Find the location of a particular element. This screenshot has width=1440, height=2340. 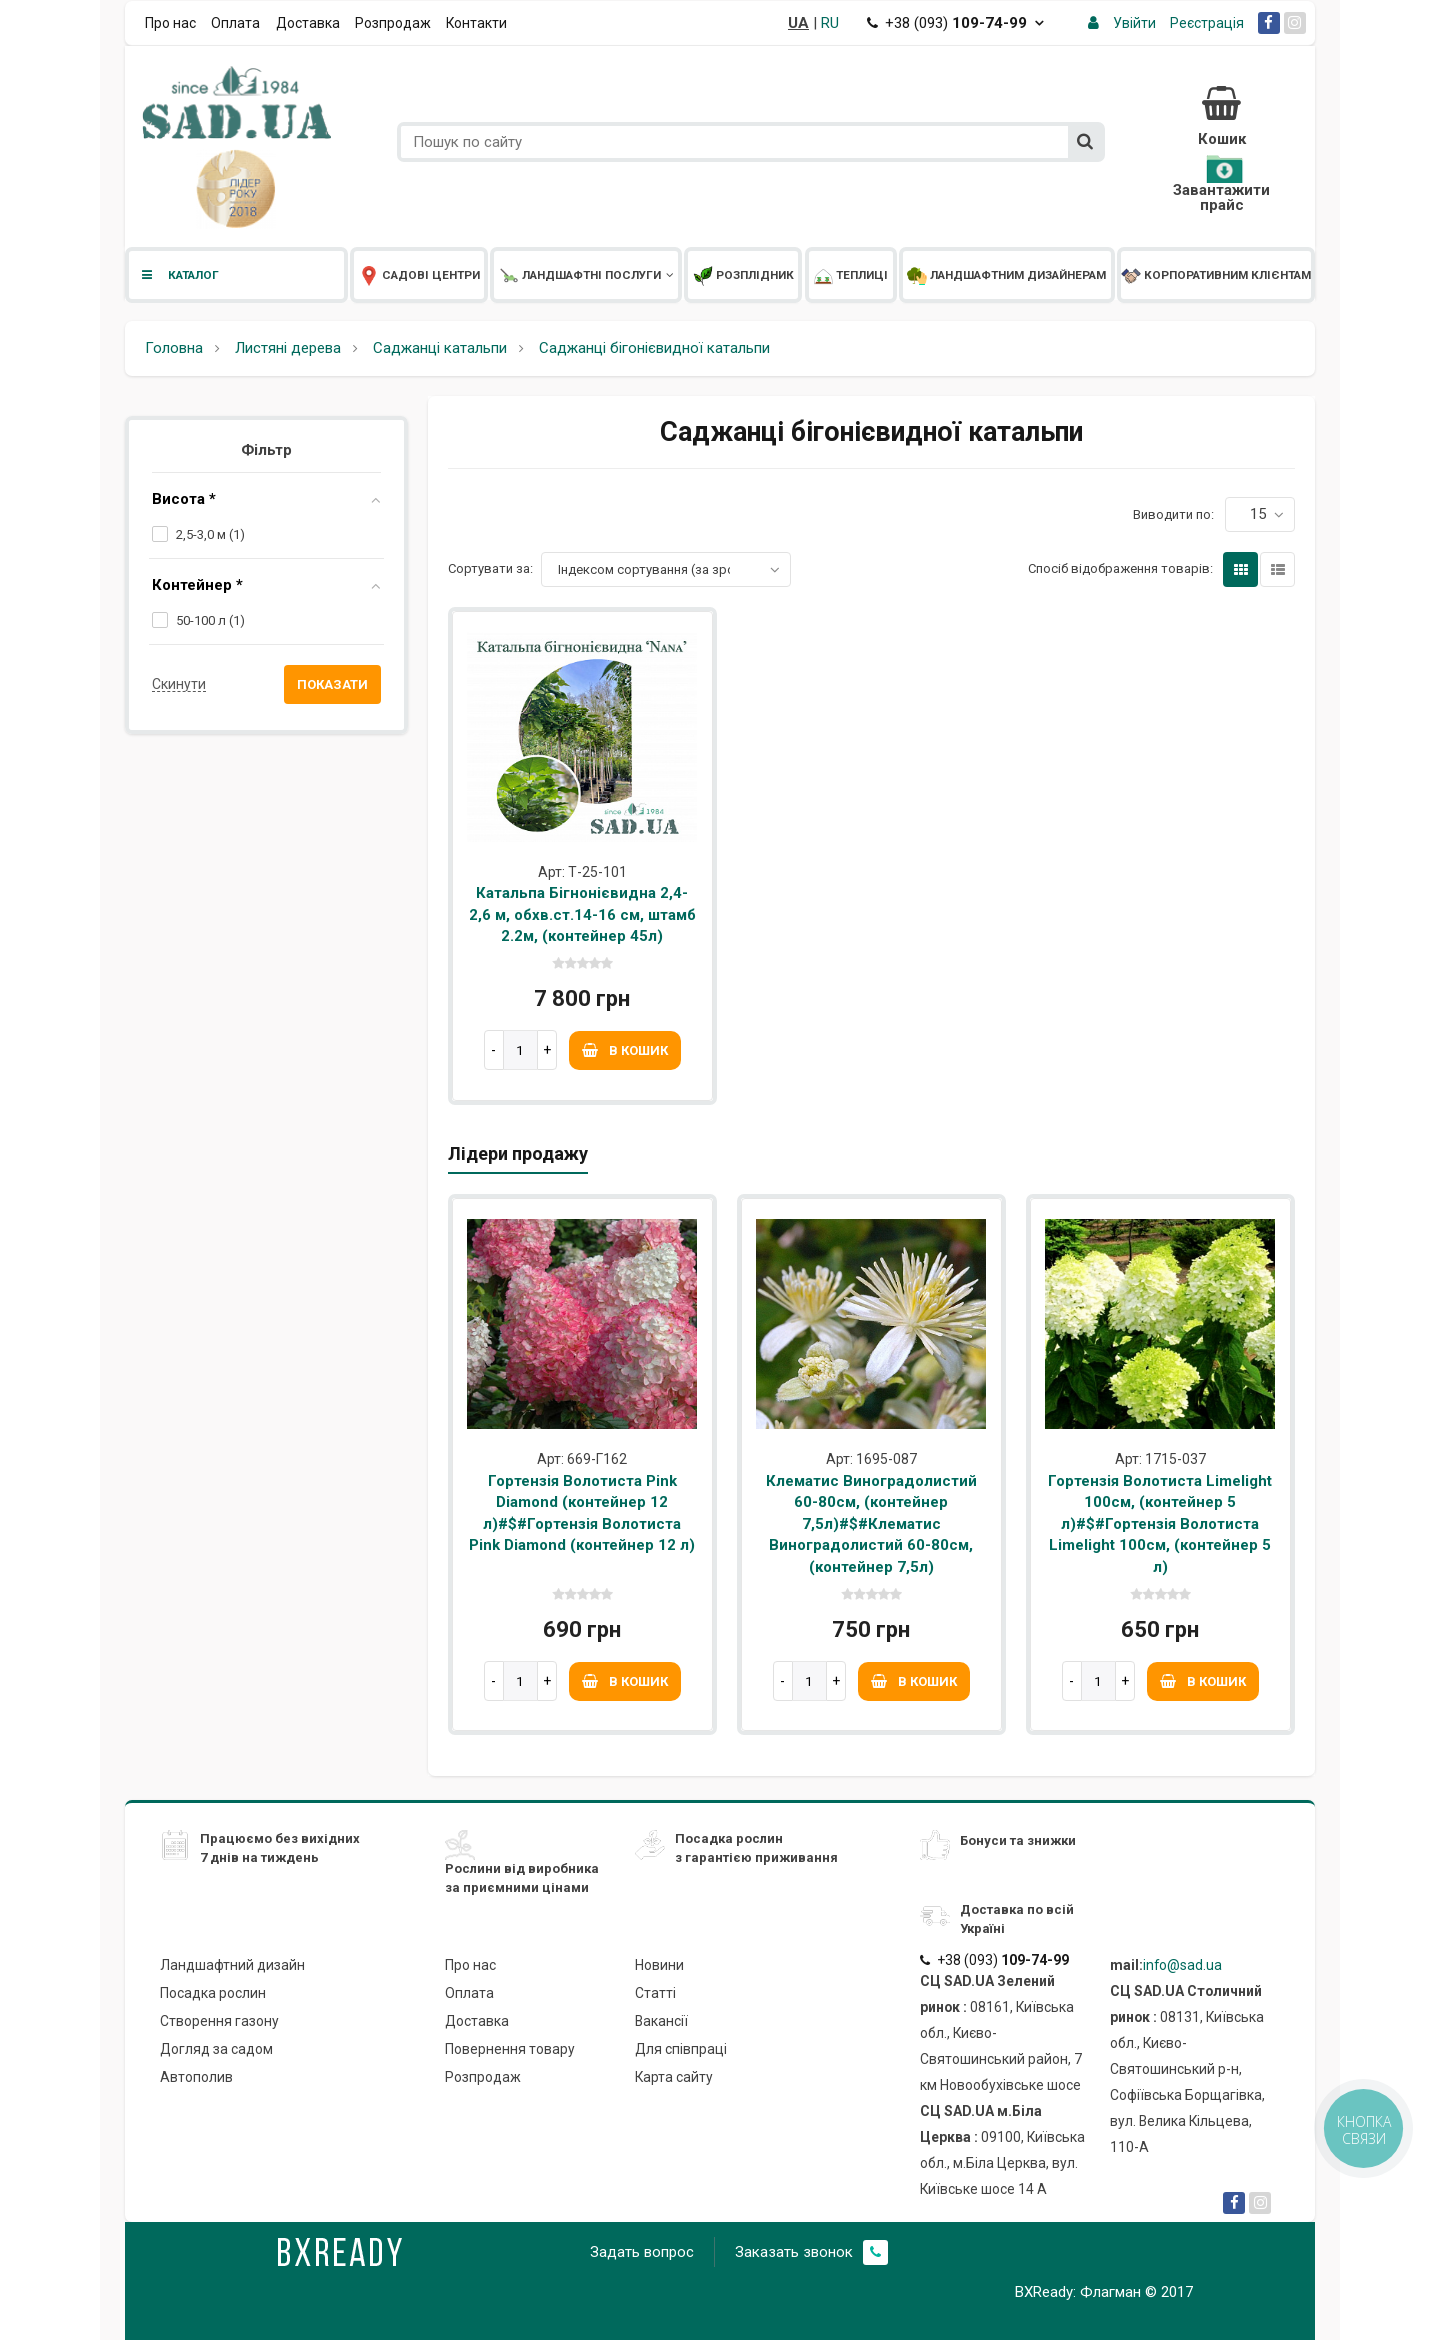

Розпродаж is located at coordinates (393, 23).